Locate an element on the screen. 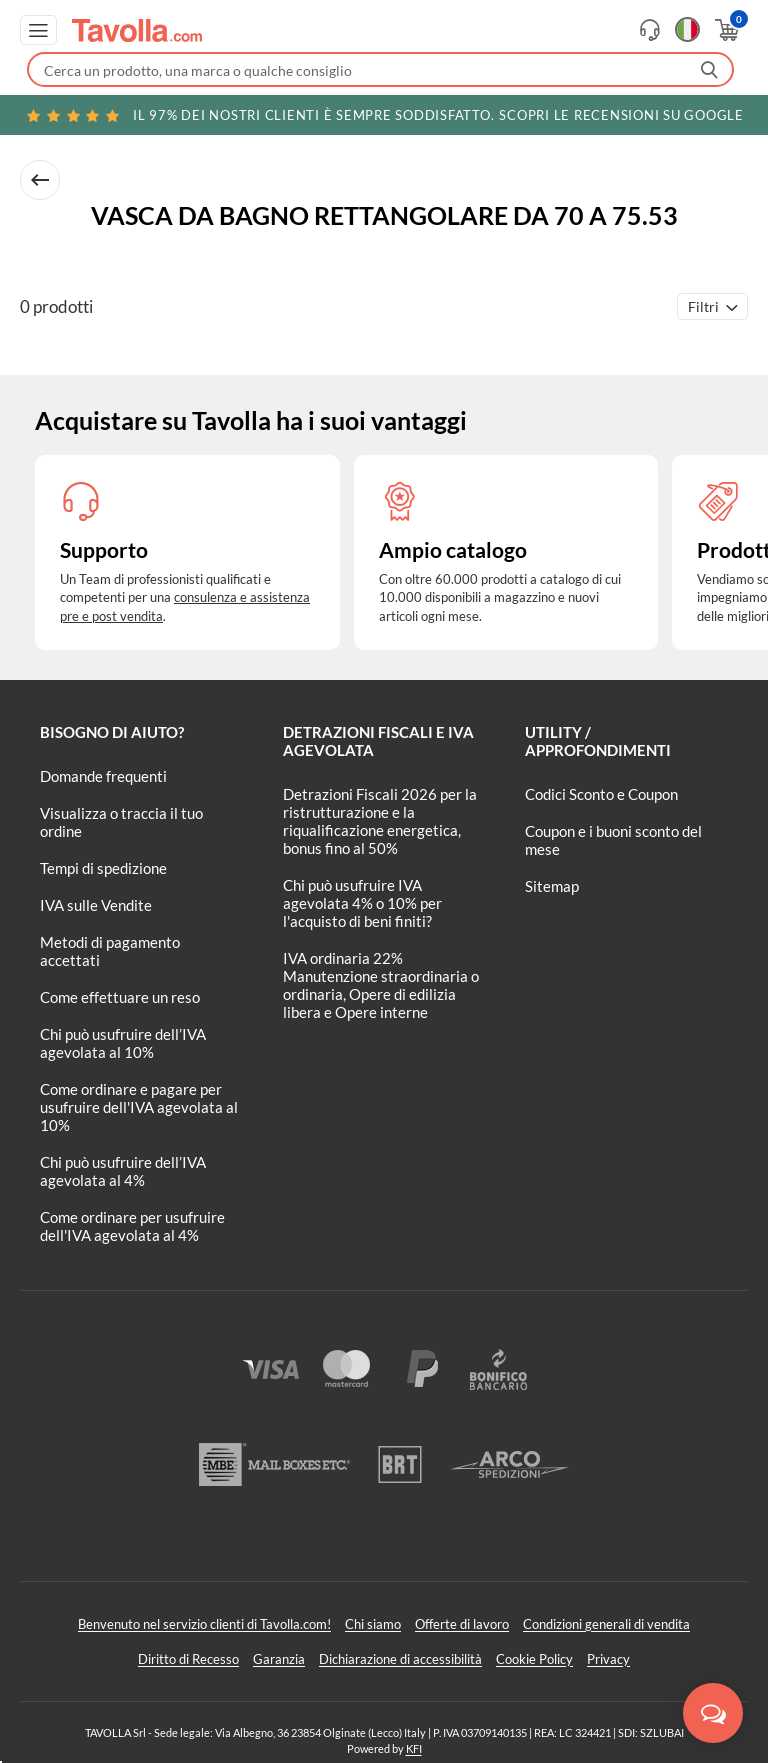 This screenshot has height=1763, width=768. Visualizza o traccia il tuo ordine is located at coordinates (121, 822).